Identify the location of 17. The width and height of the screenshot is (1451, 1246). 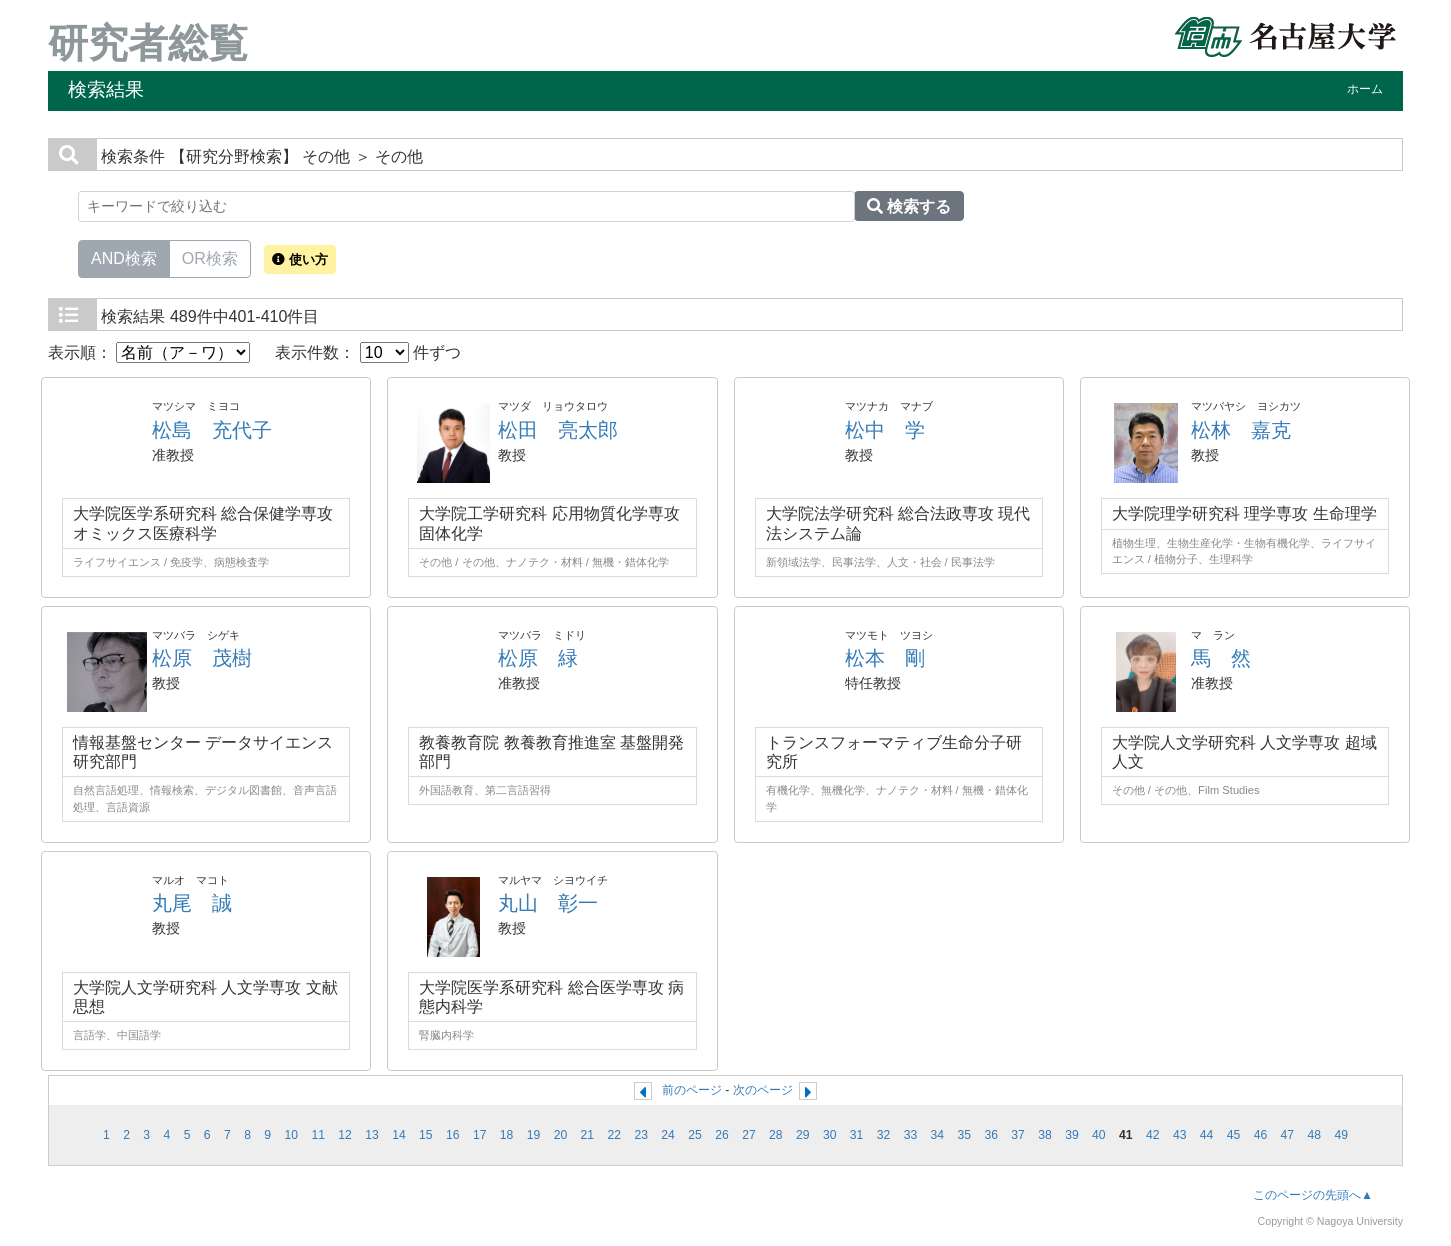
(480, 1135).